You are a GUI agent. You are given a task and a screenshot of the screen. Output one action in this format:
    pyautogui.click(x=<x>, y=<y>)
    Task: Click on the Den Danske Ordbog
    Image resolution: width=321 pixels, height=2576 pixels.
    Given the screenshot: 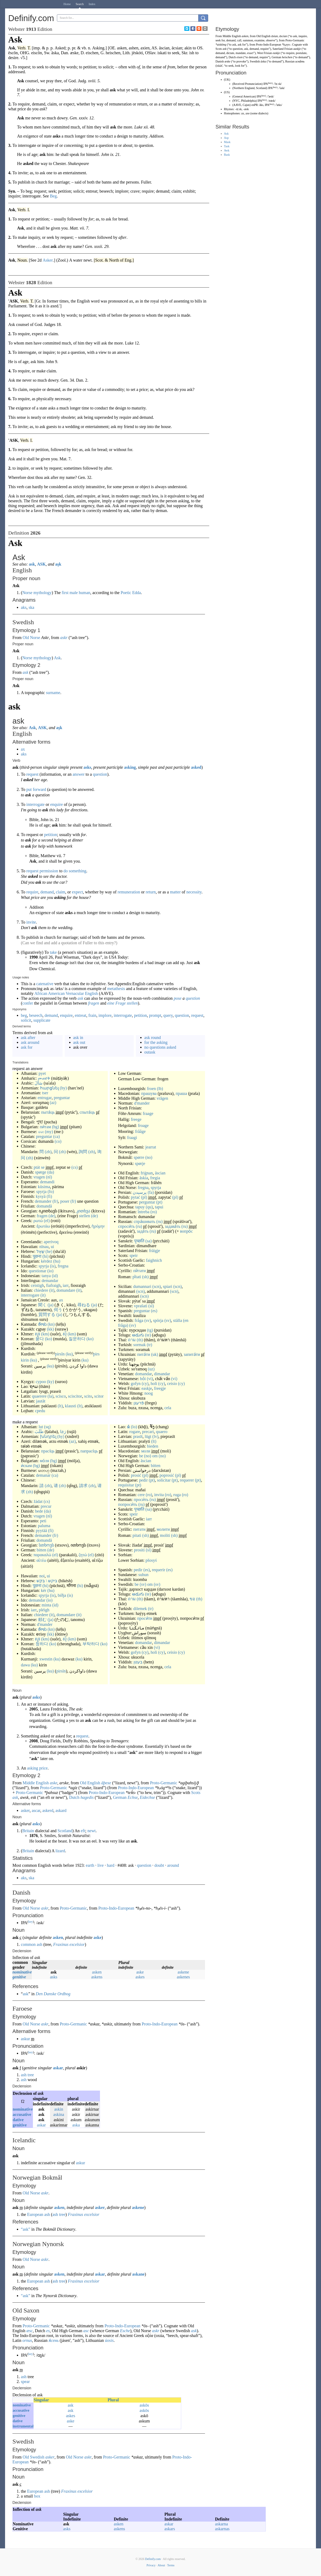 What is the action you would take?
    pyautogui.click(x=53, y=1993)
    